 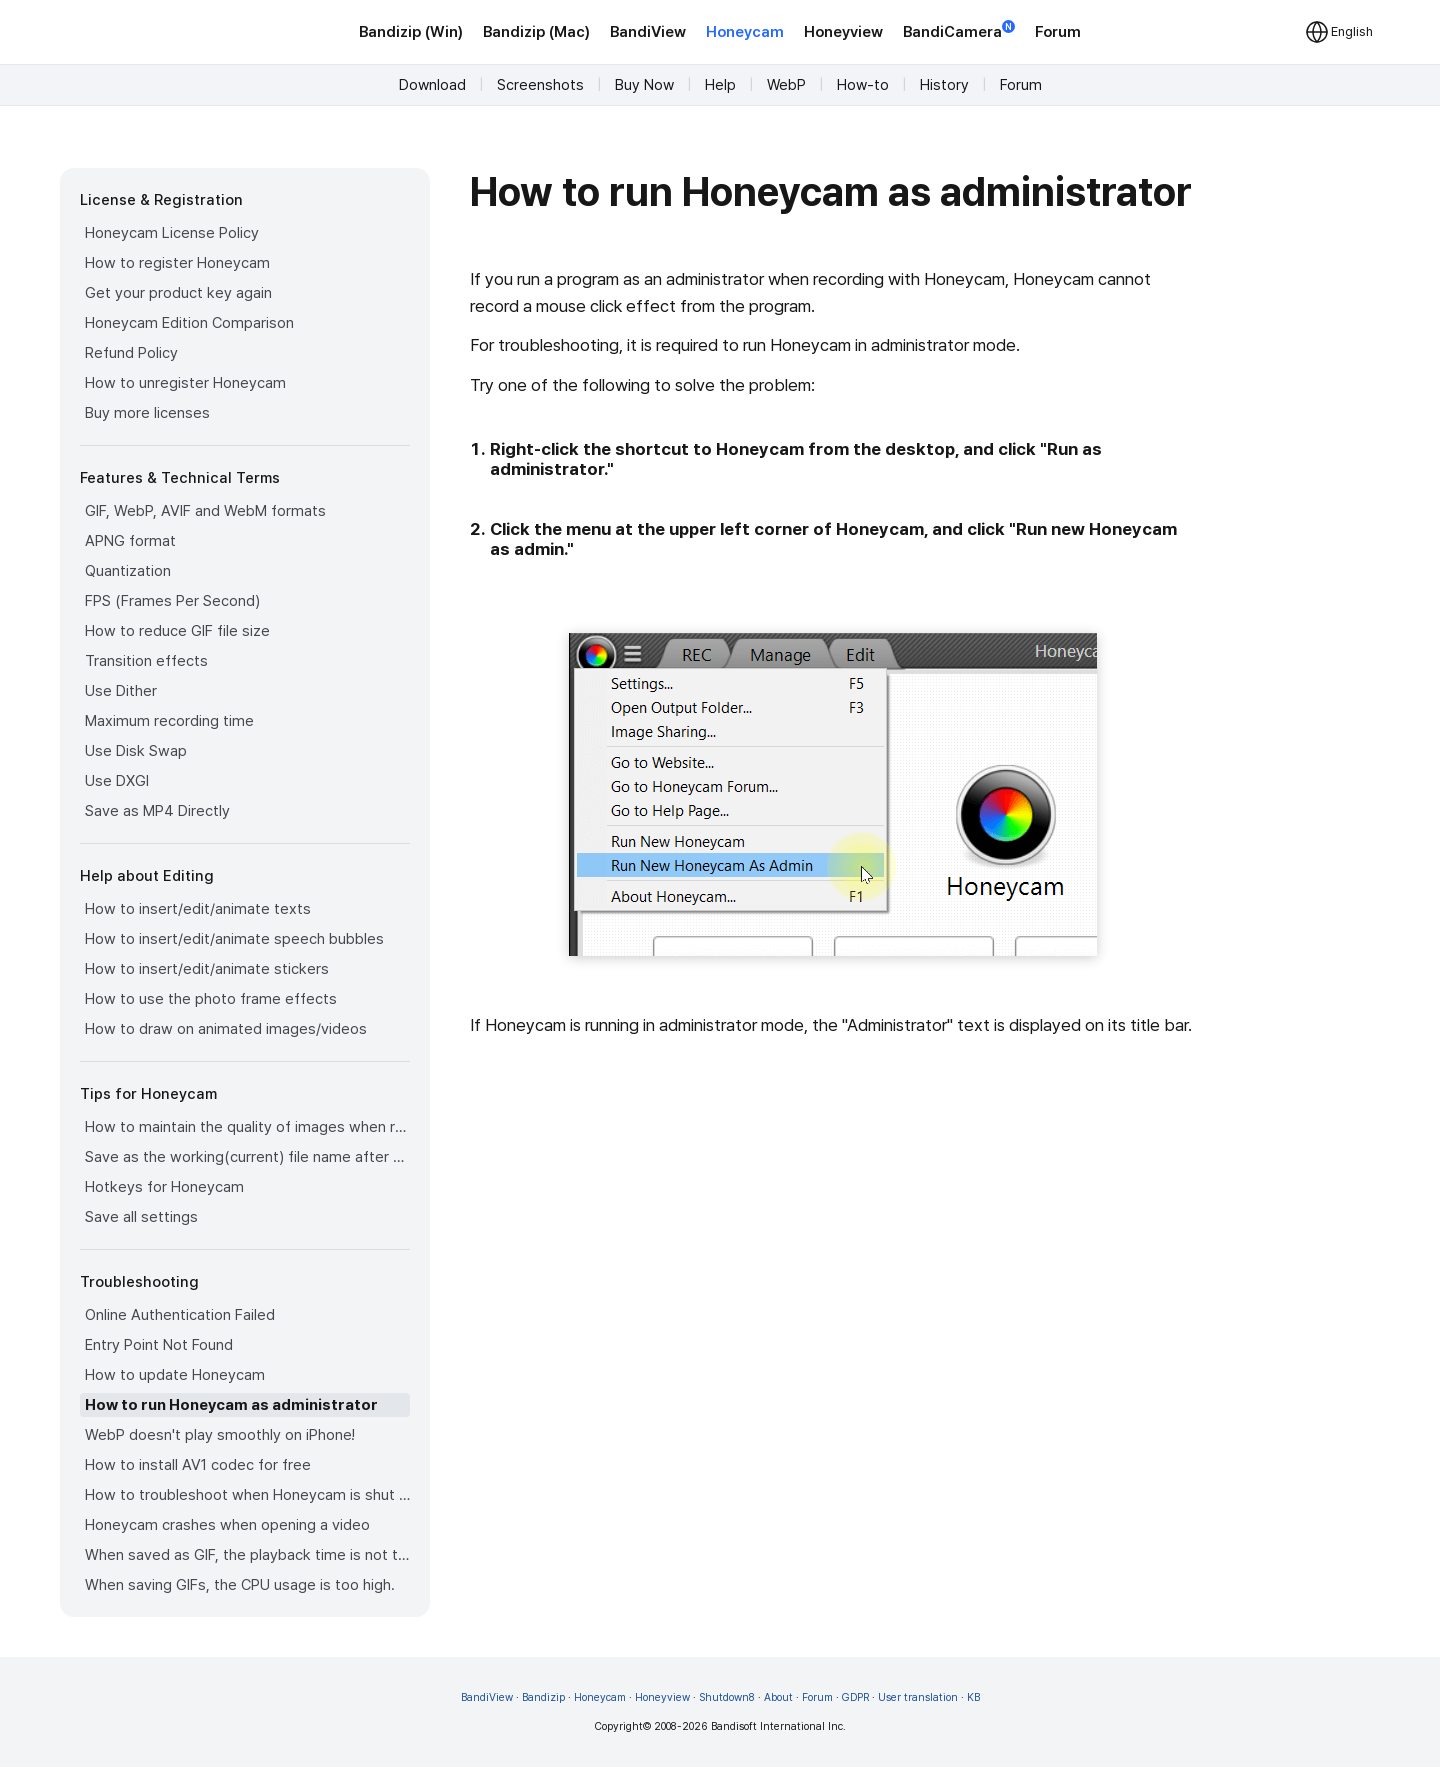 What do you see at coordinates (227, 1525) in the screenshot?
I see `Honeycam crashes when opening a video` at bounding box center [227, 1525].